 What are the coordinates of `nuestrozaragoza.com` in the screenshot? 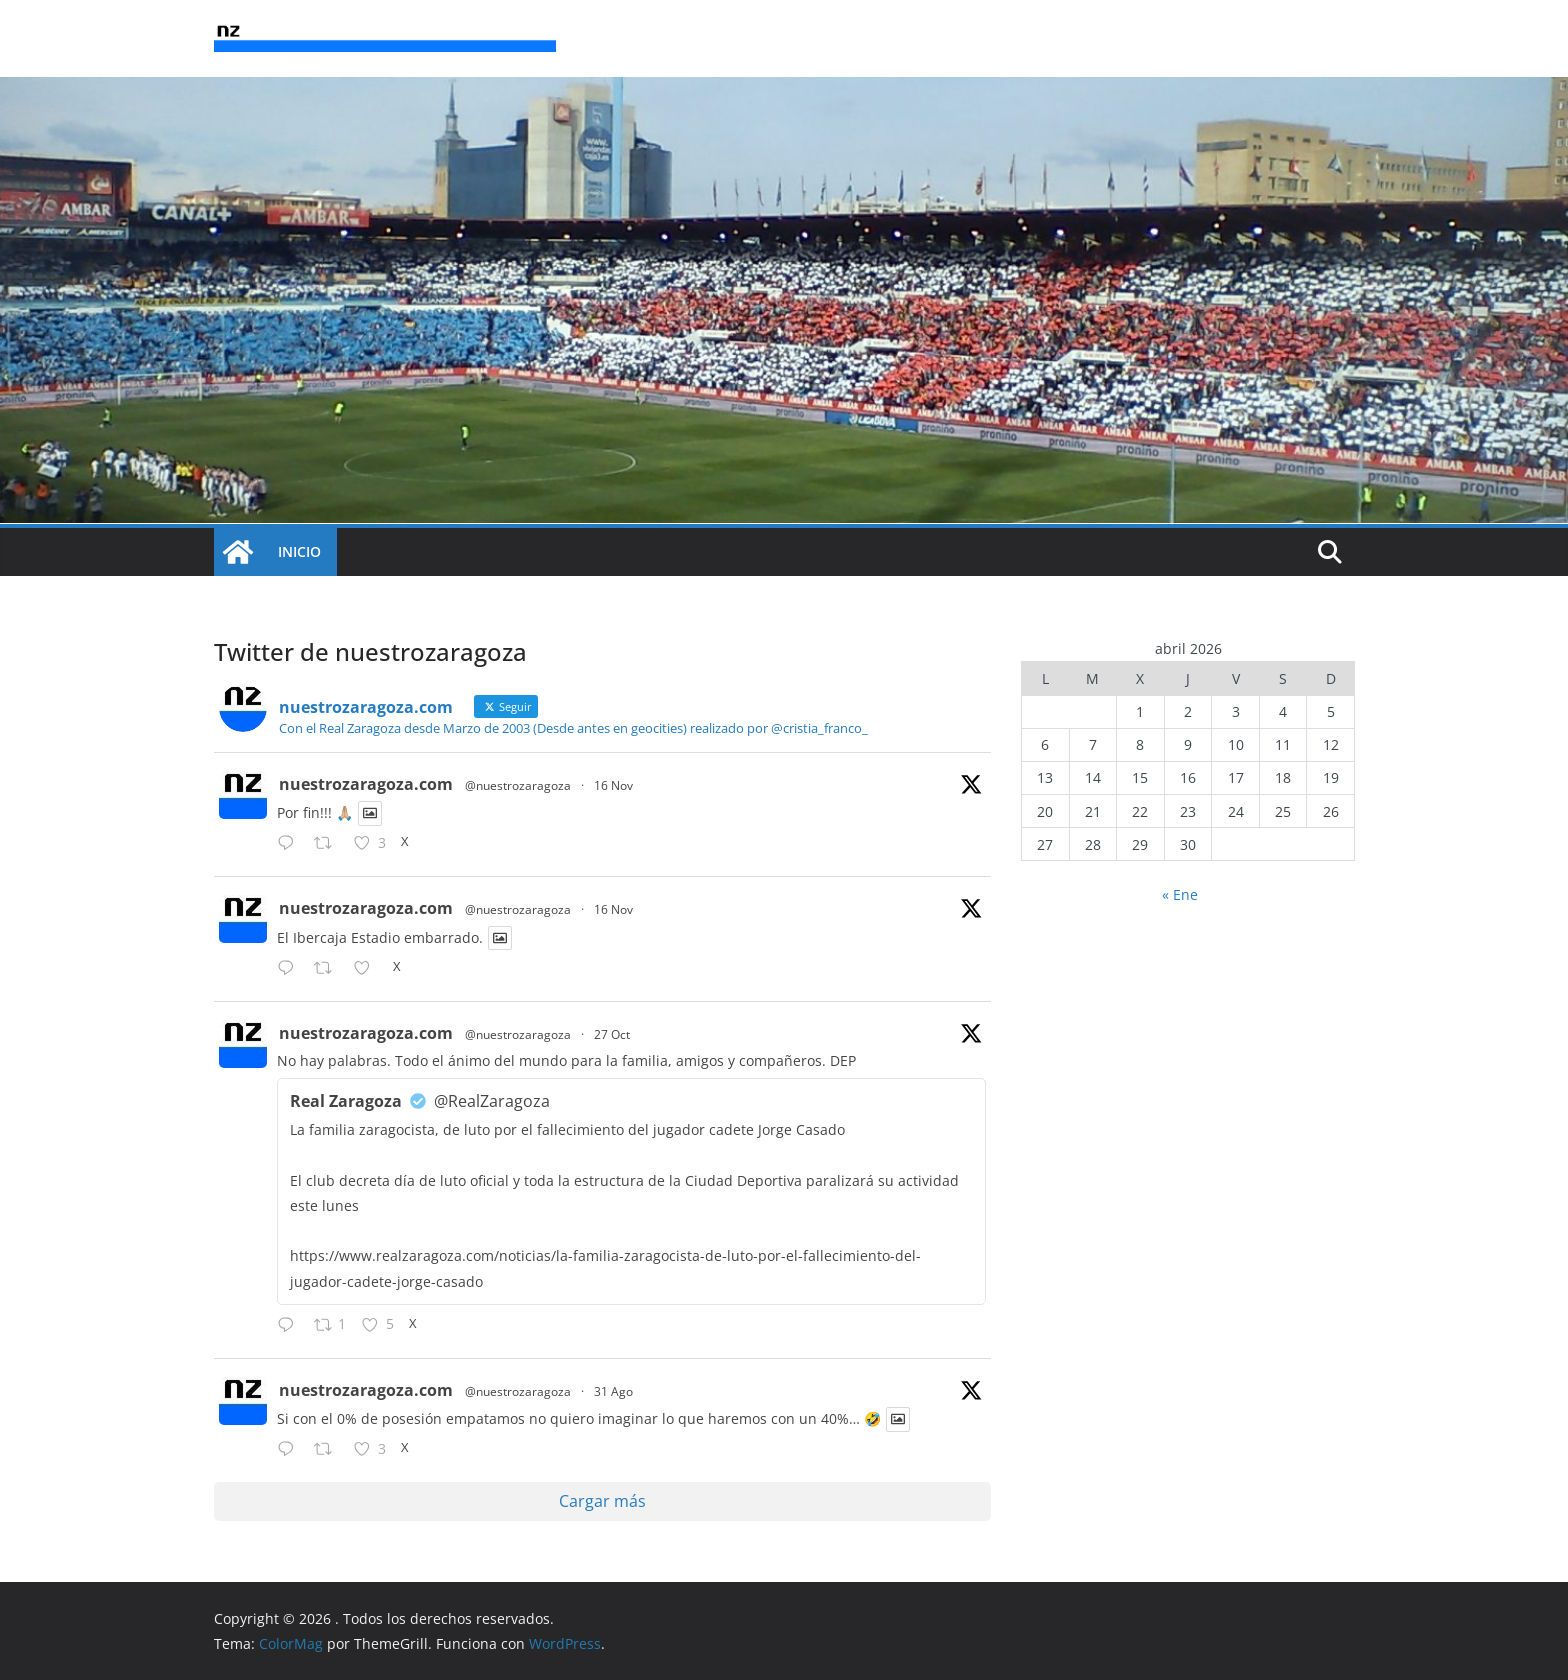 It's located at (366, 784).